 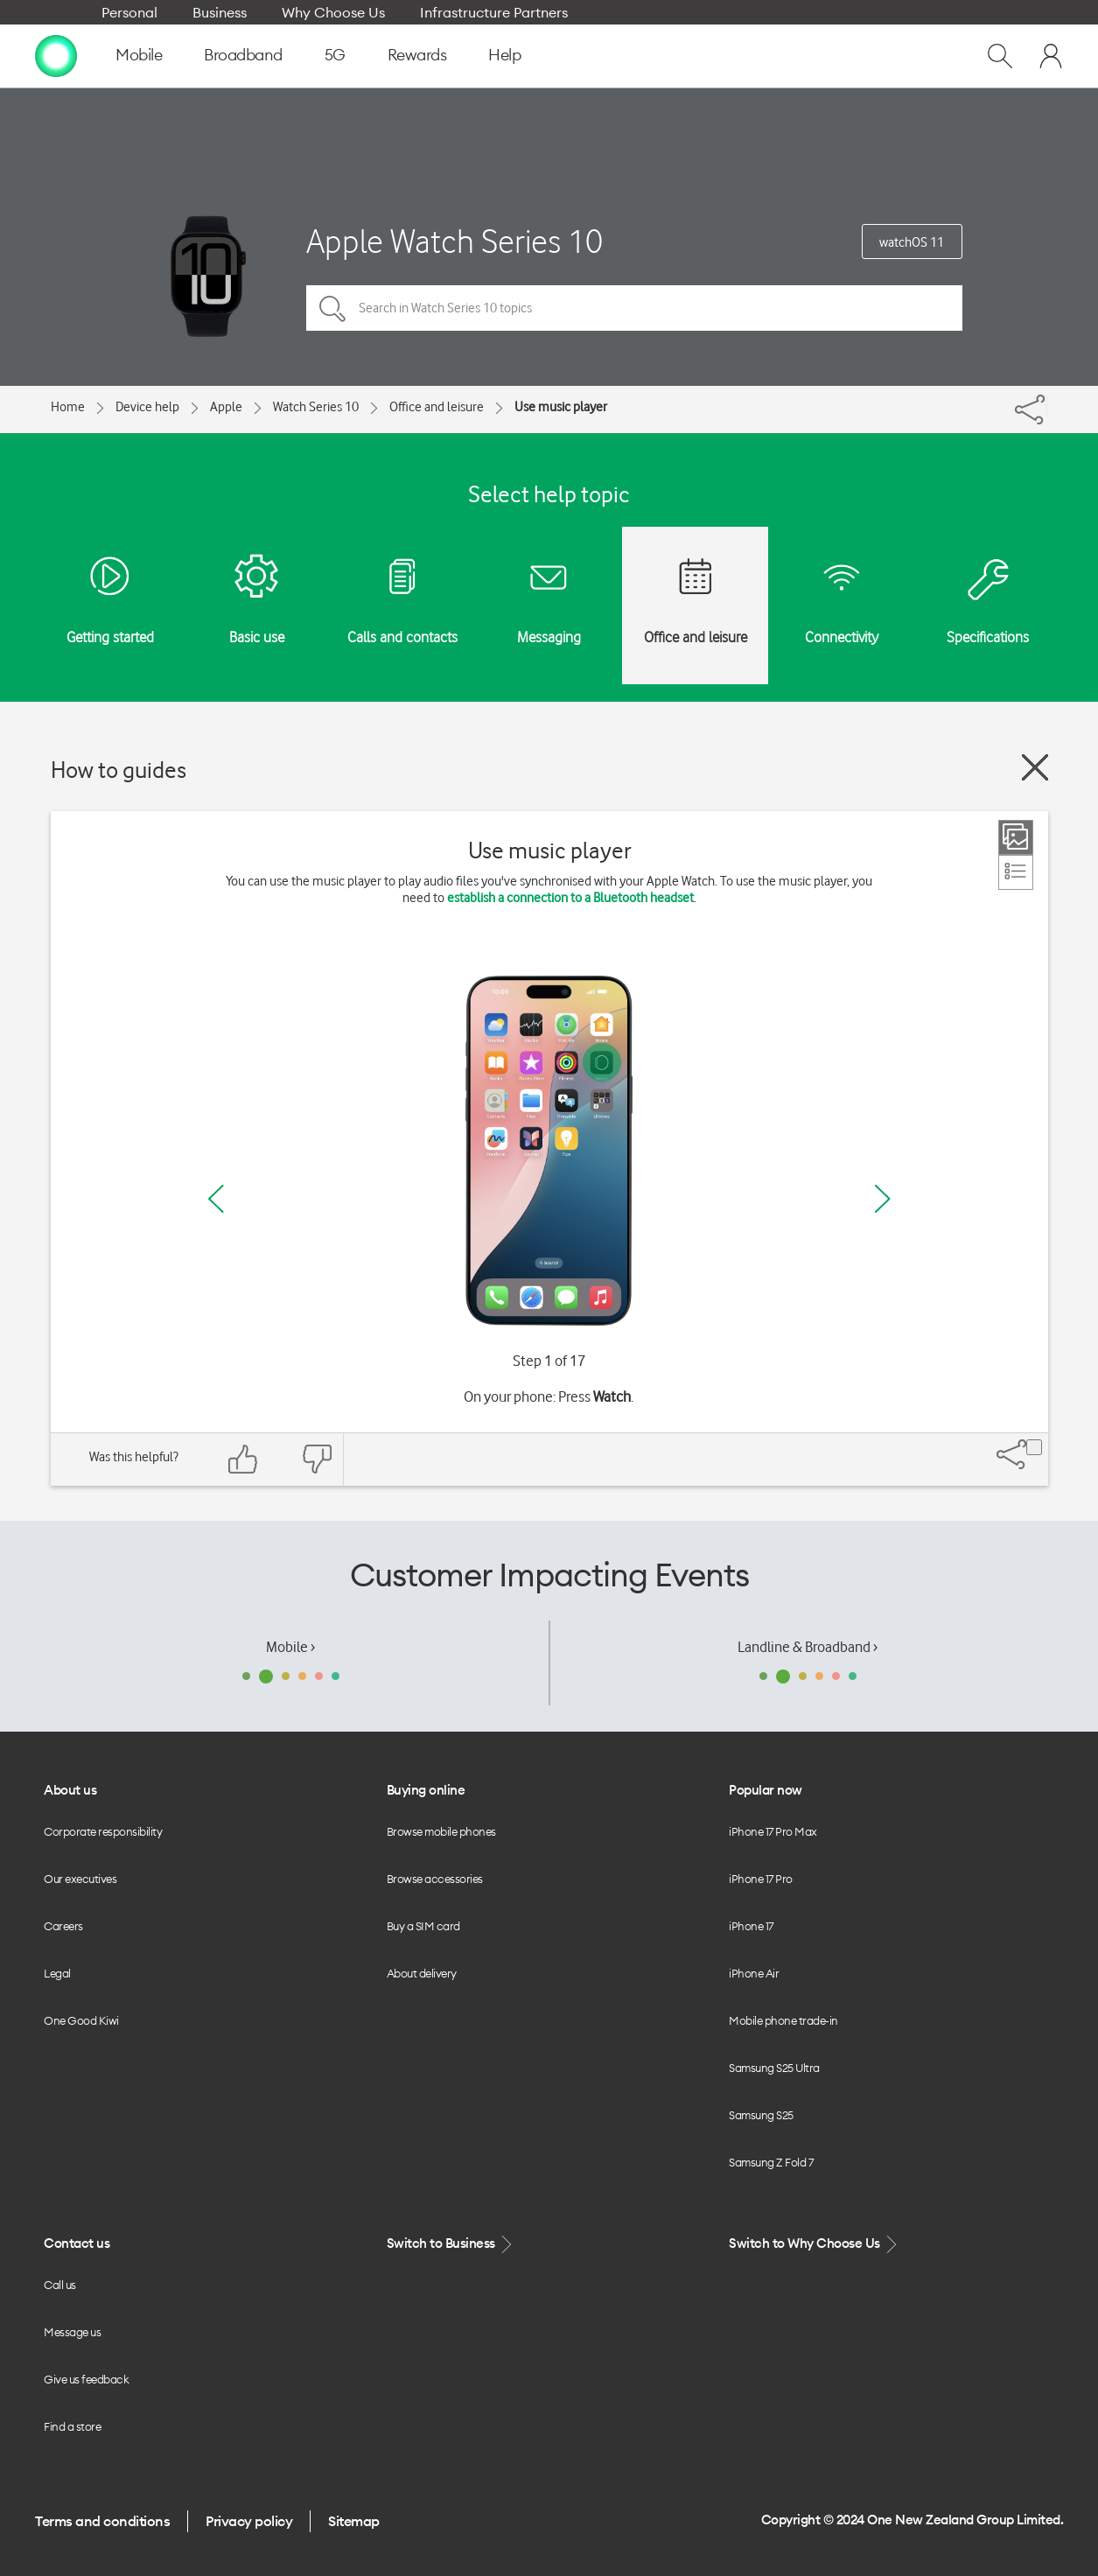 What do you see at coordinates (814, 2244) in the screenshot?
I see `Switch to Why Choose Us` at bounding box center [814, 2244].